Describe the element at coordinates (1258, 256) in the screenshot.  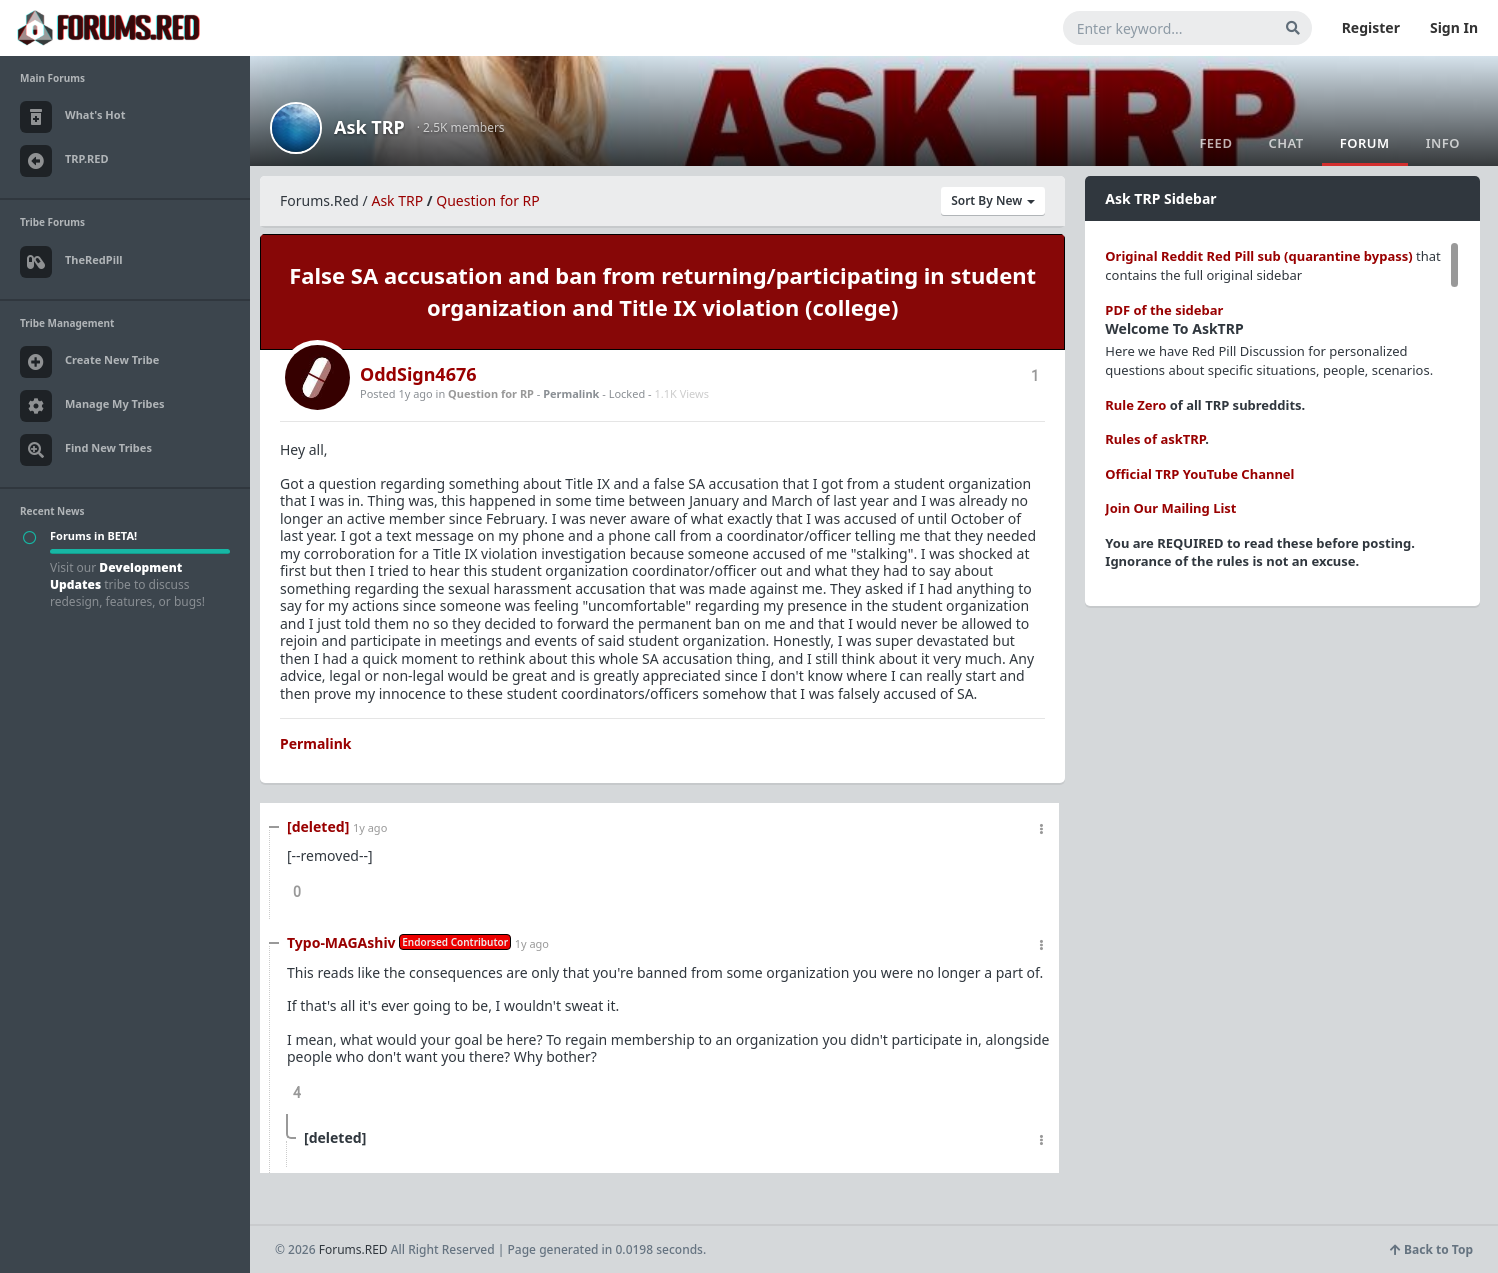
I see `Original Reddit Red Pill sub (quarantine bypass)` at that location.